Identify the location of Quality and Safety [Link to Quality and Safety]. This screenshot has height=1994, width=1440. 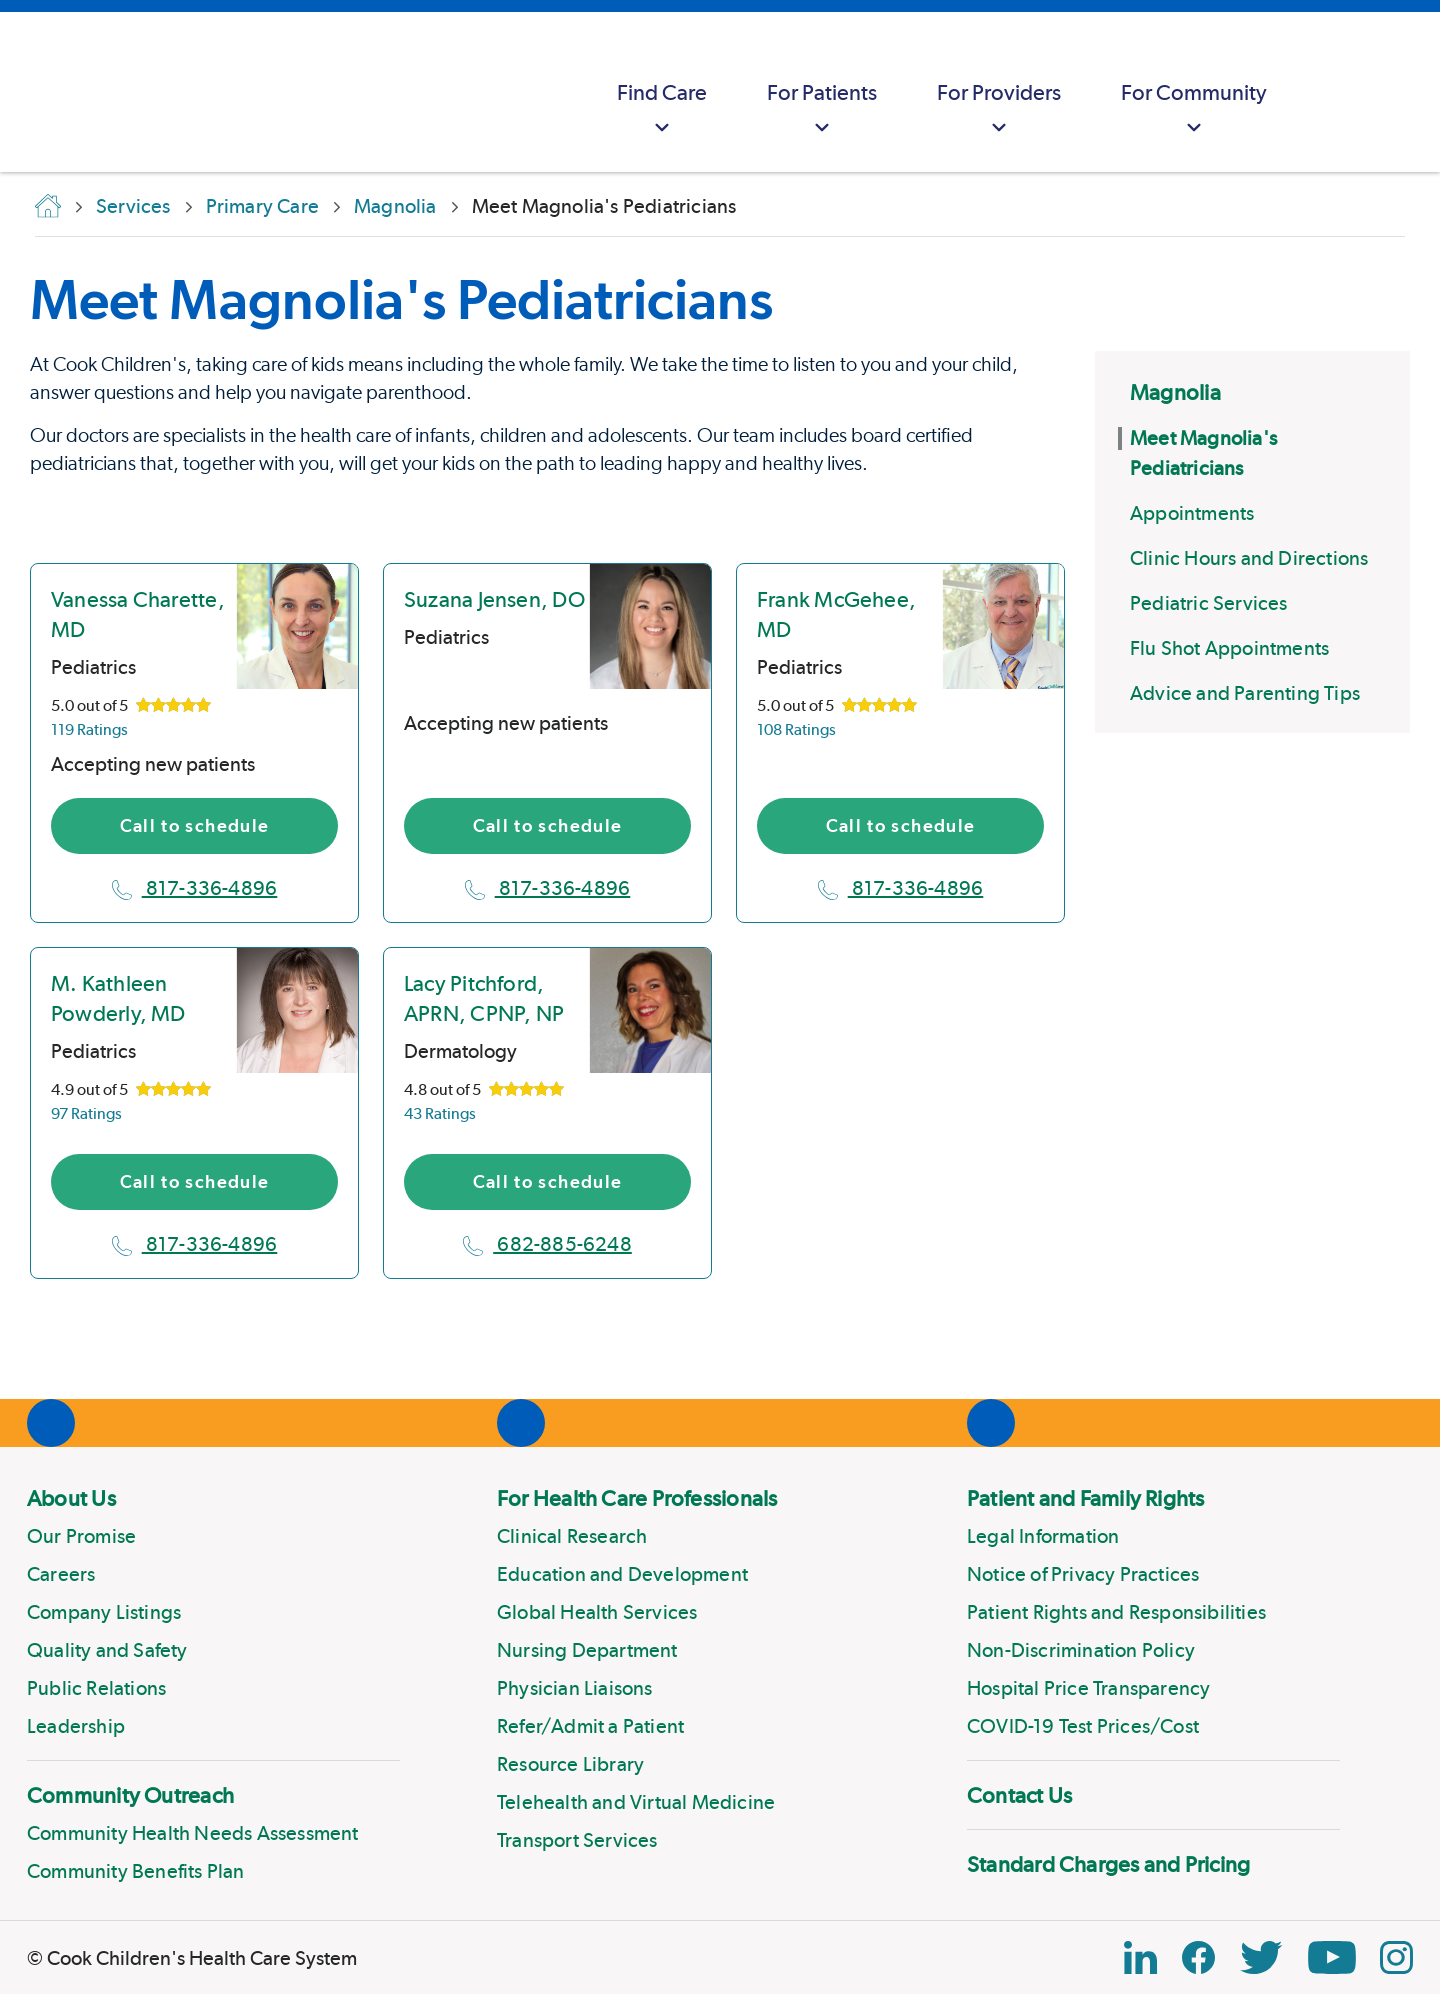
(107, 1650).